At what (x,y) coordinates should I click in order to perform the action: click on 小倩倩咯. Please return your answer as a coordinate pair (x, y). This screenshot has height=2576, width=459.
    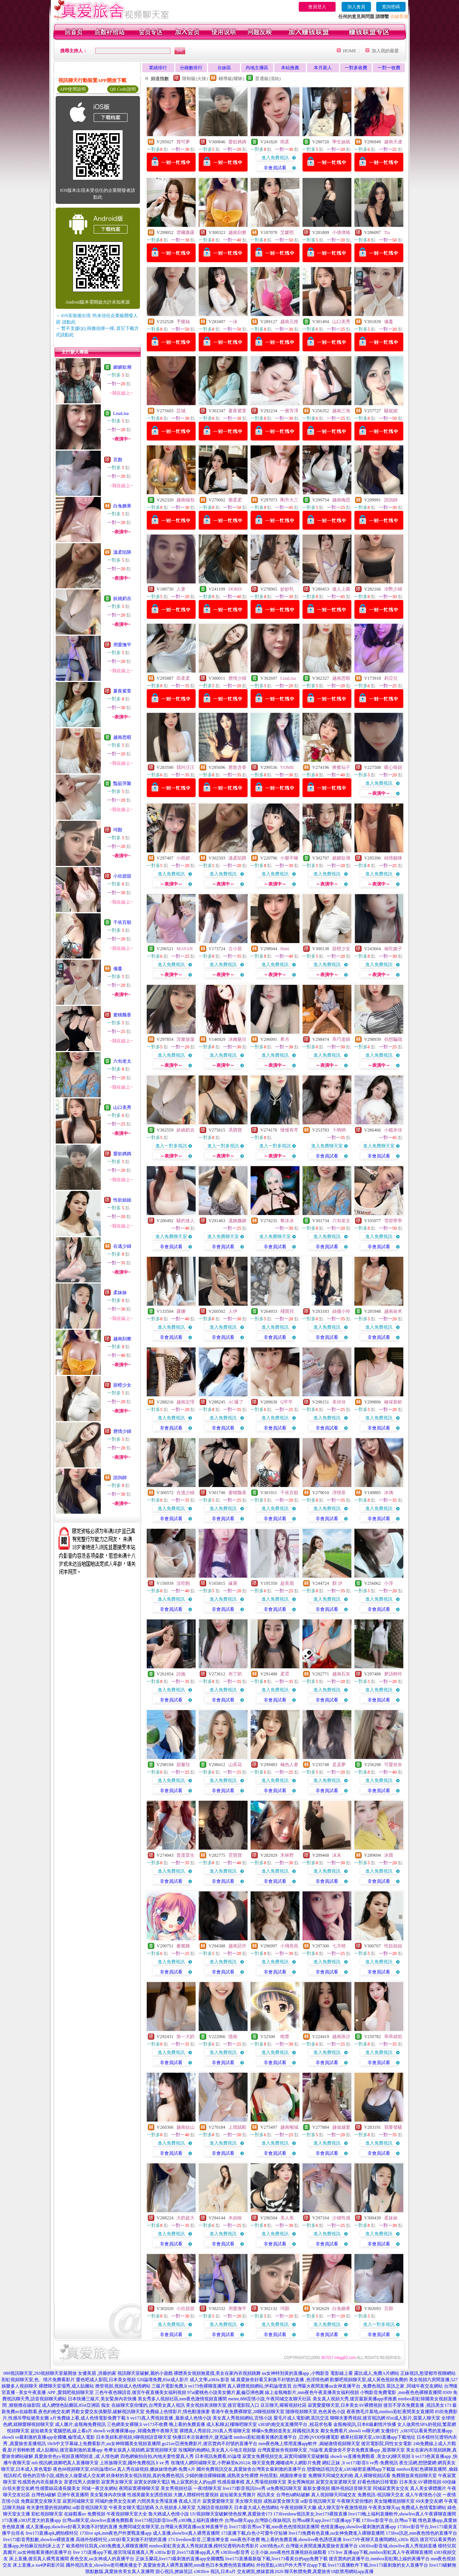
    Looking at the image, I should click on (341, 232).